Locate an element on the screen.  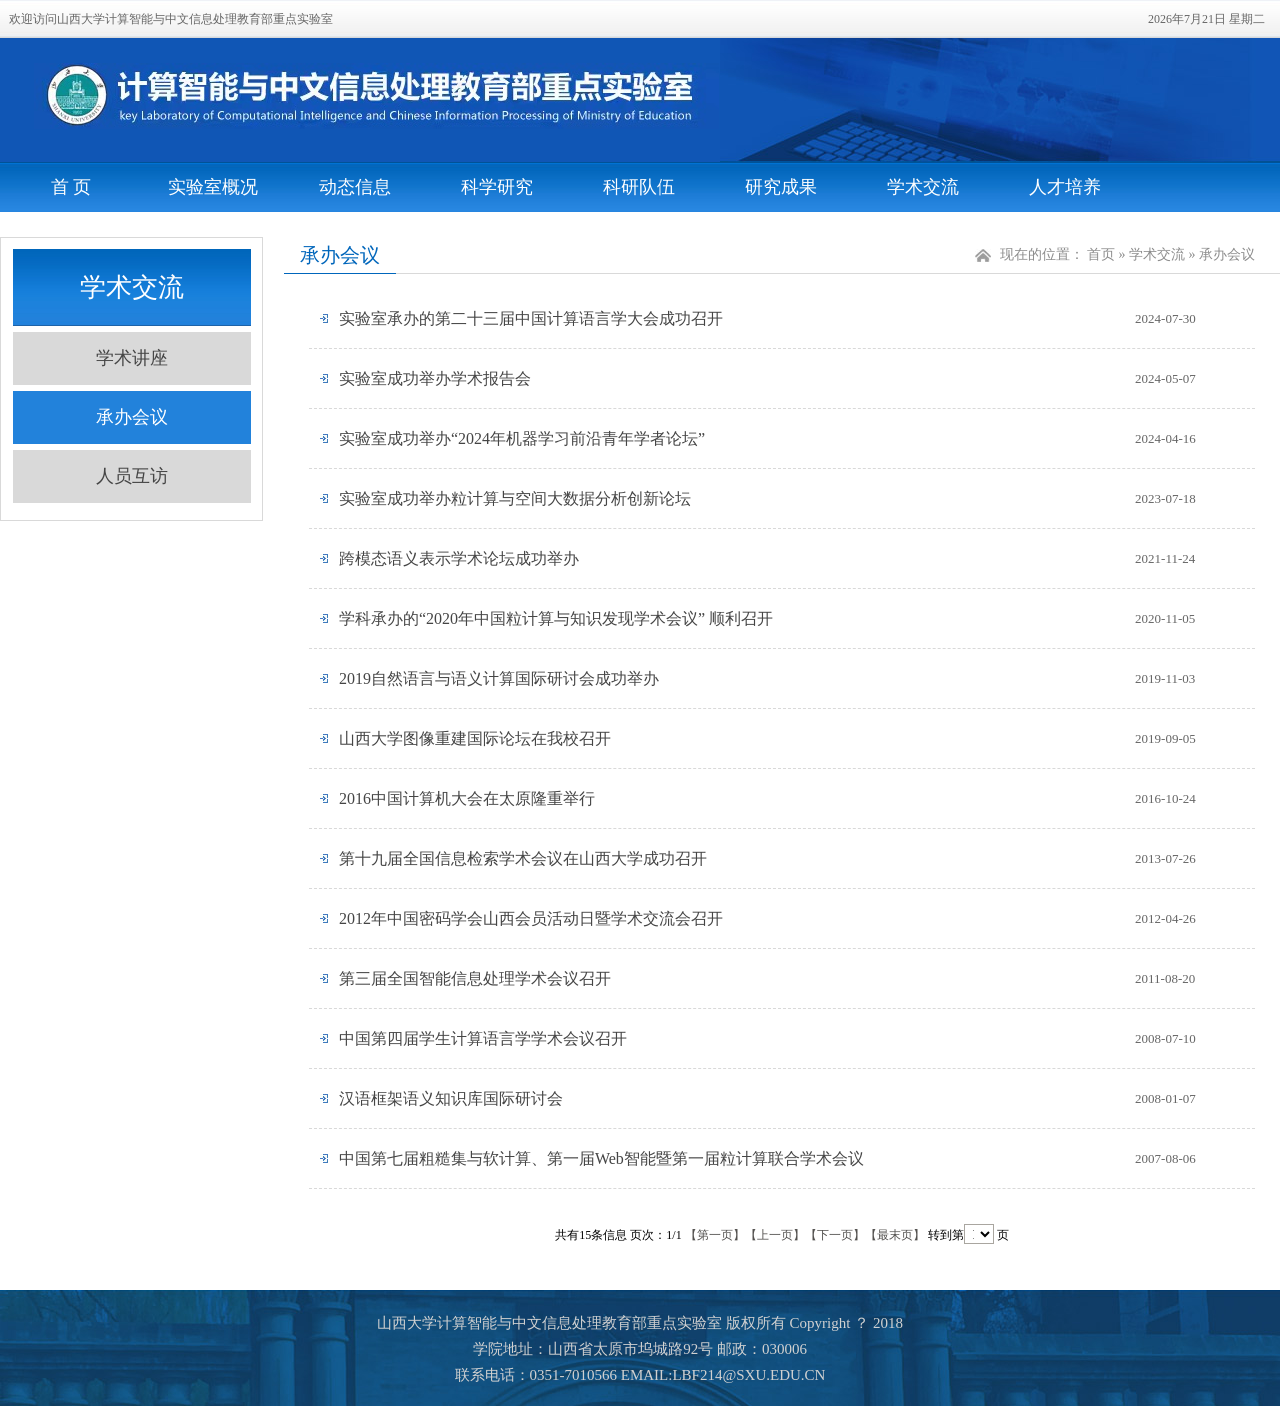
【下一页】 is located at coordinates (835, 1235).